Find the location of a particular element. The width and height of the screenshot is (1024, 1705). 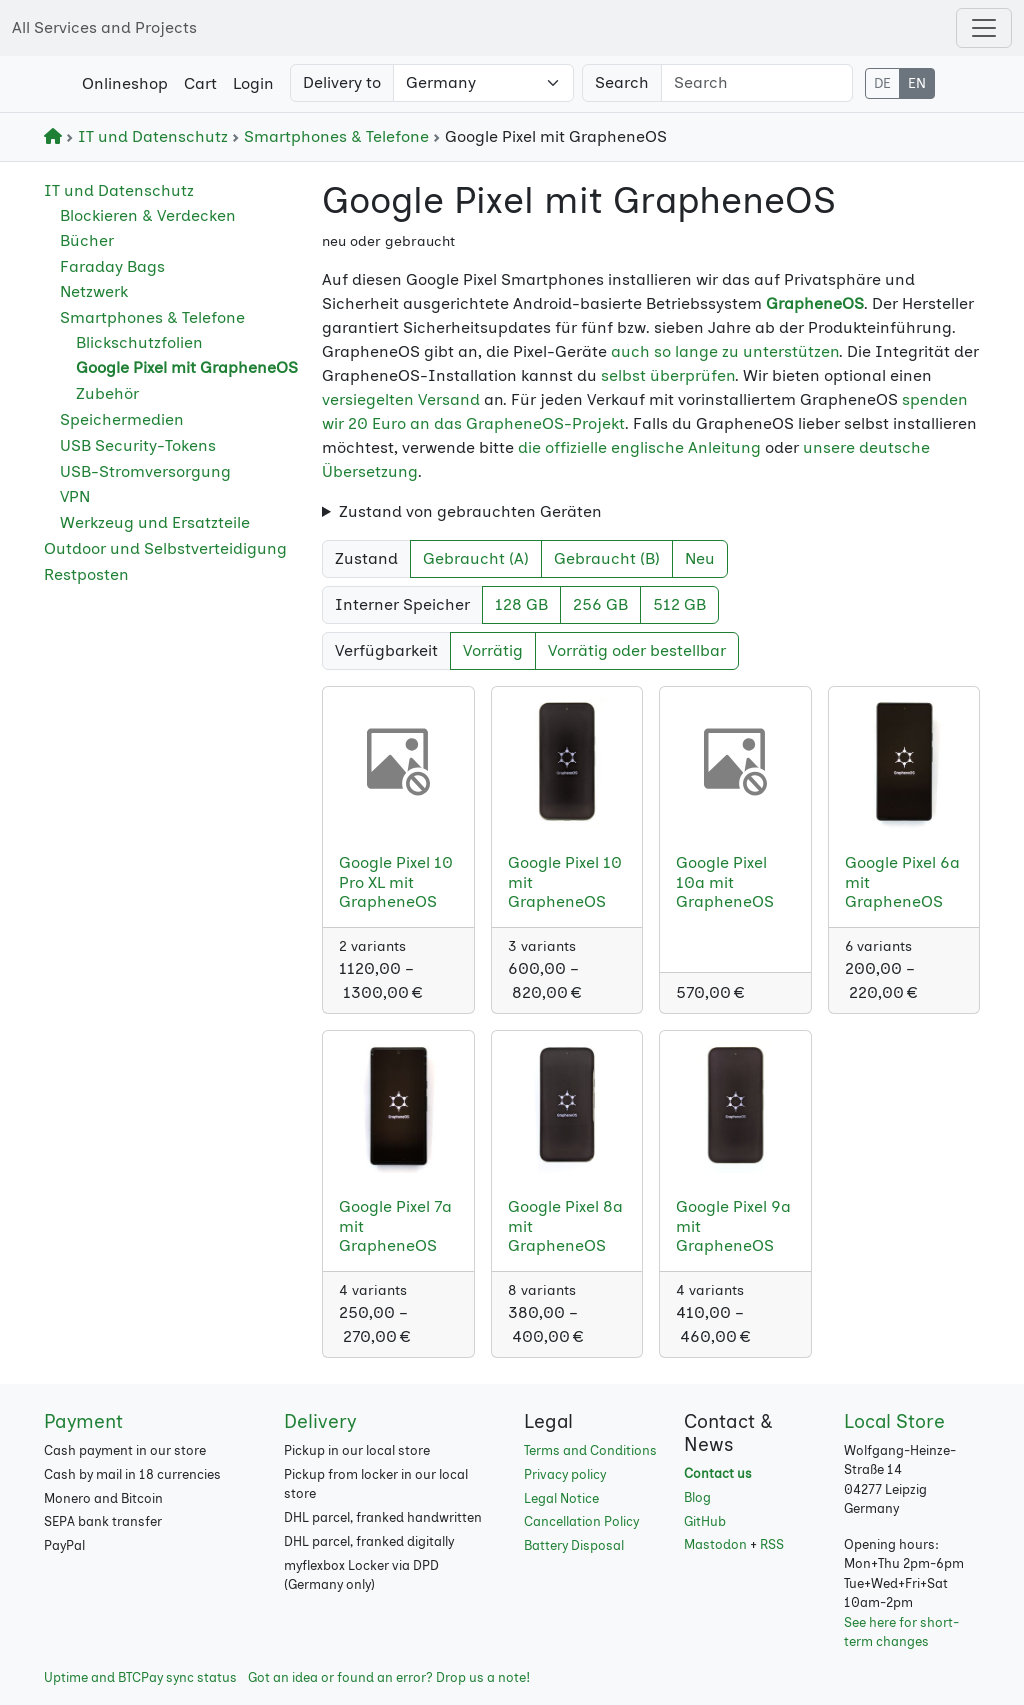

Cancellation Policy is located at coordinates (581, 1521).